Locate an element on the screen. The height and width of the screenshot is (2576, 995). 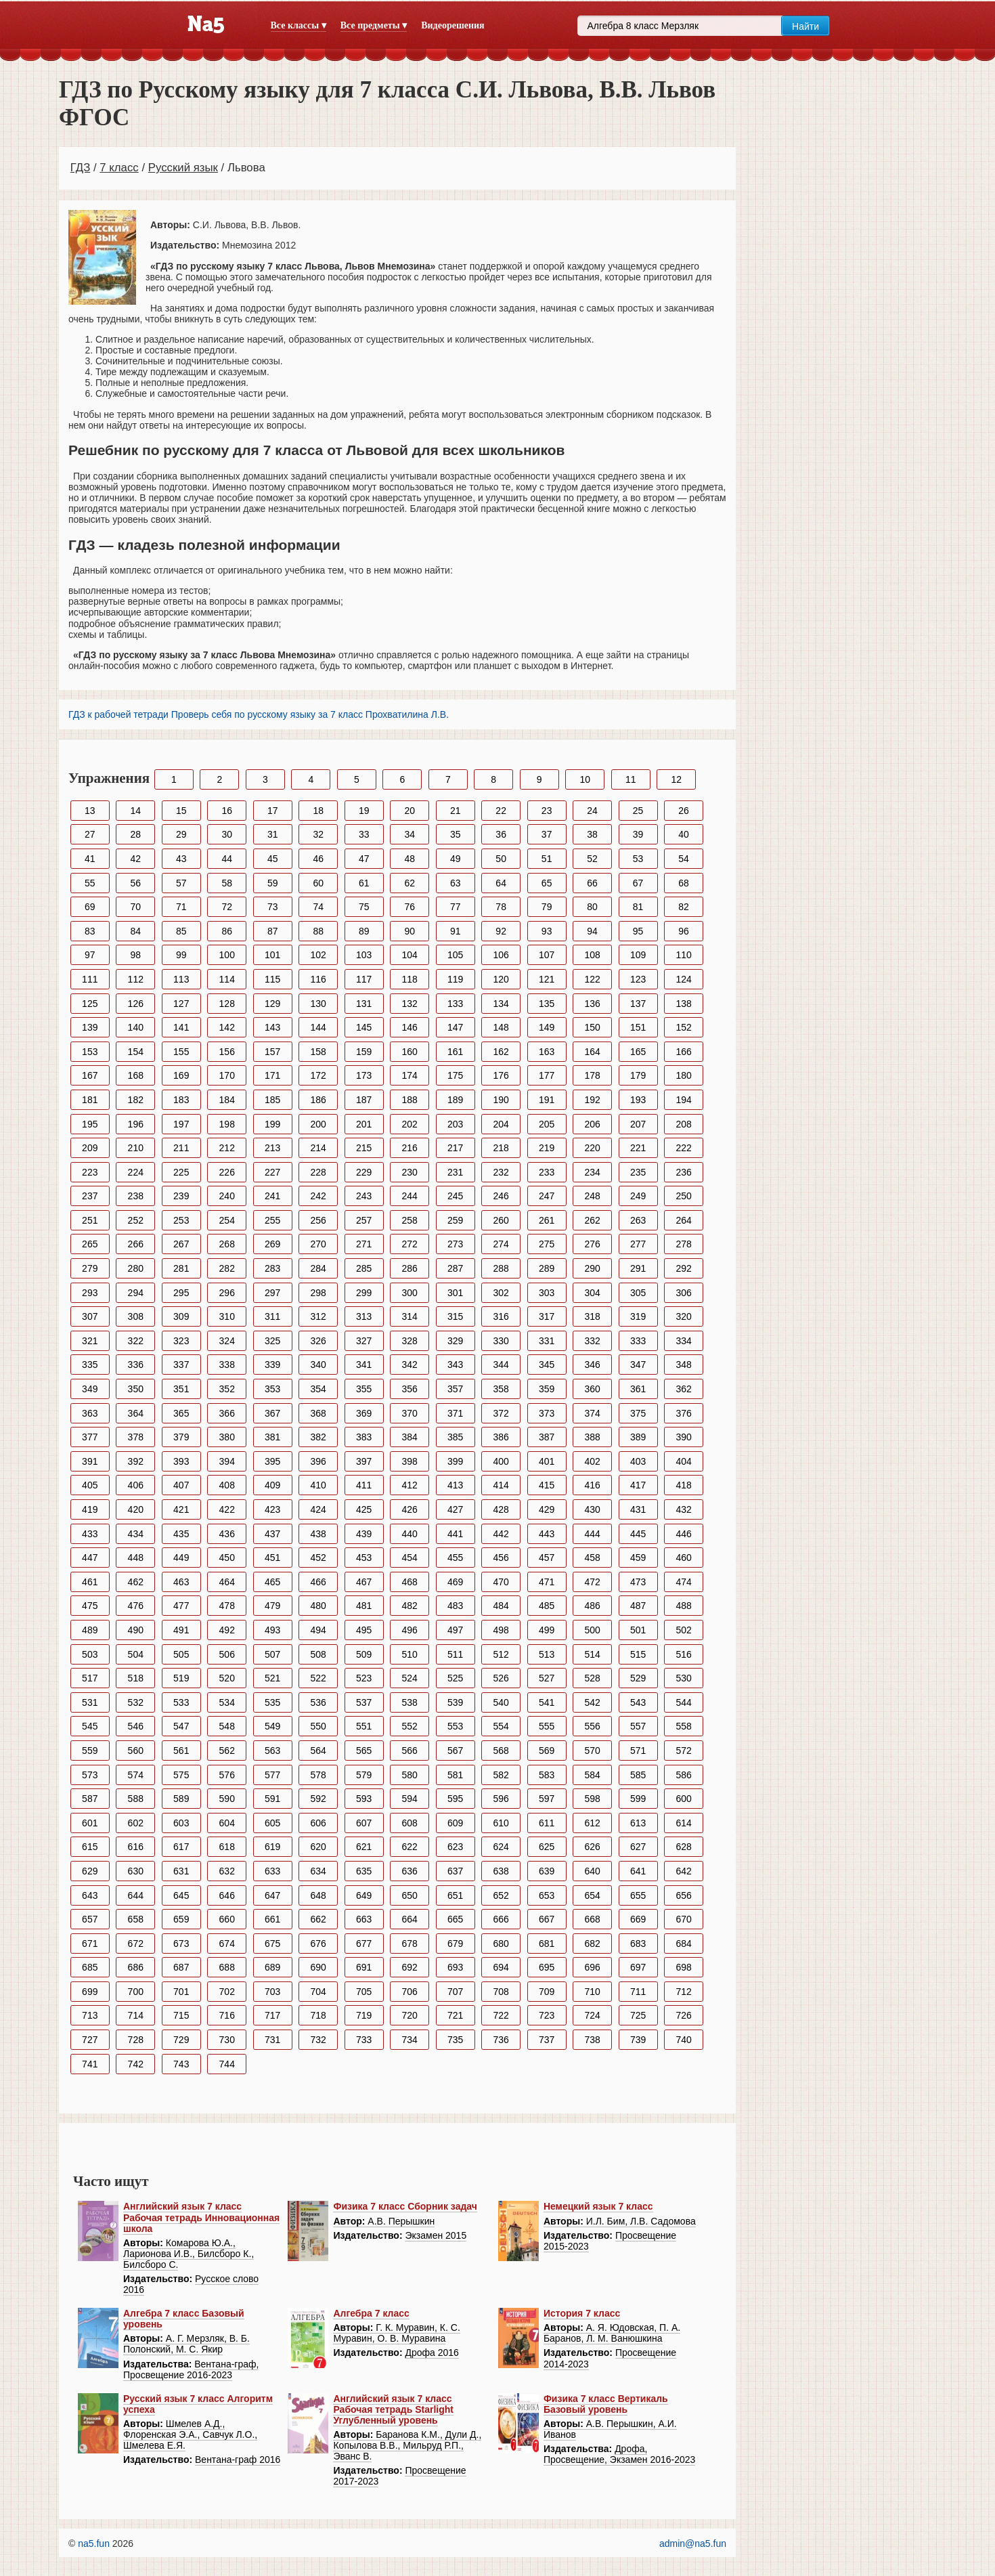
152 is located at coordinates (683, 1027).